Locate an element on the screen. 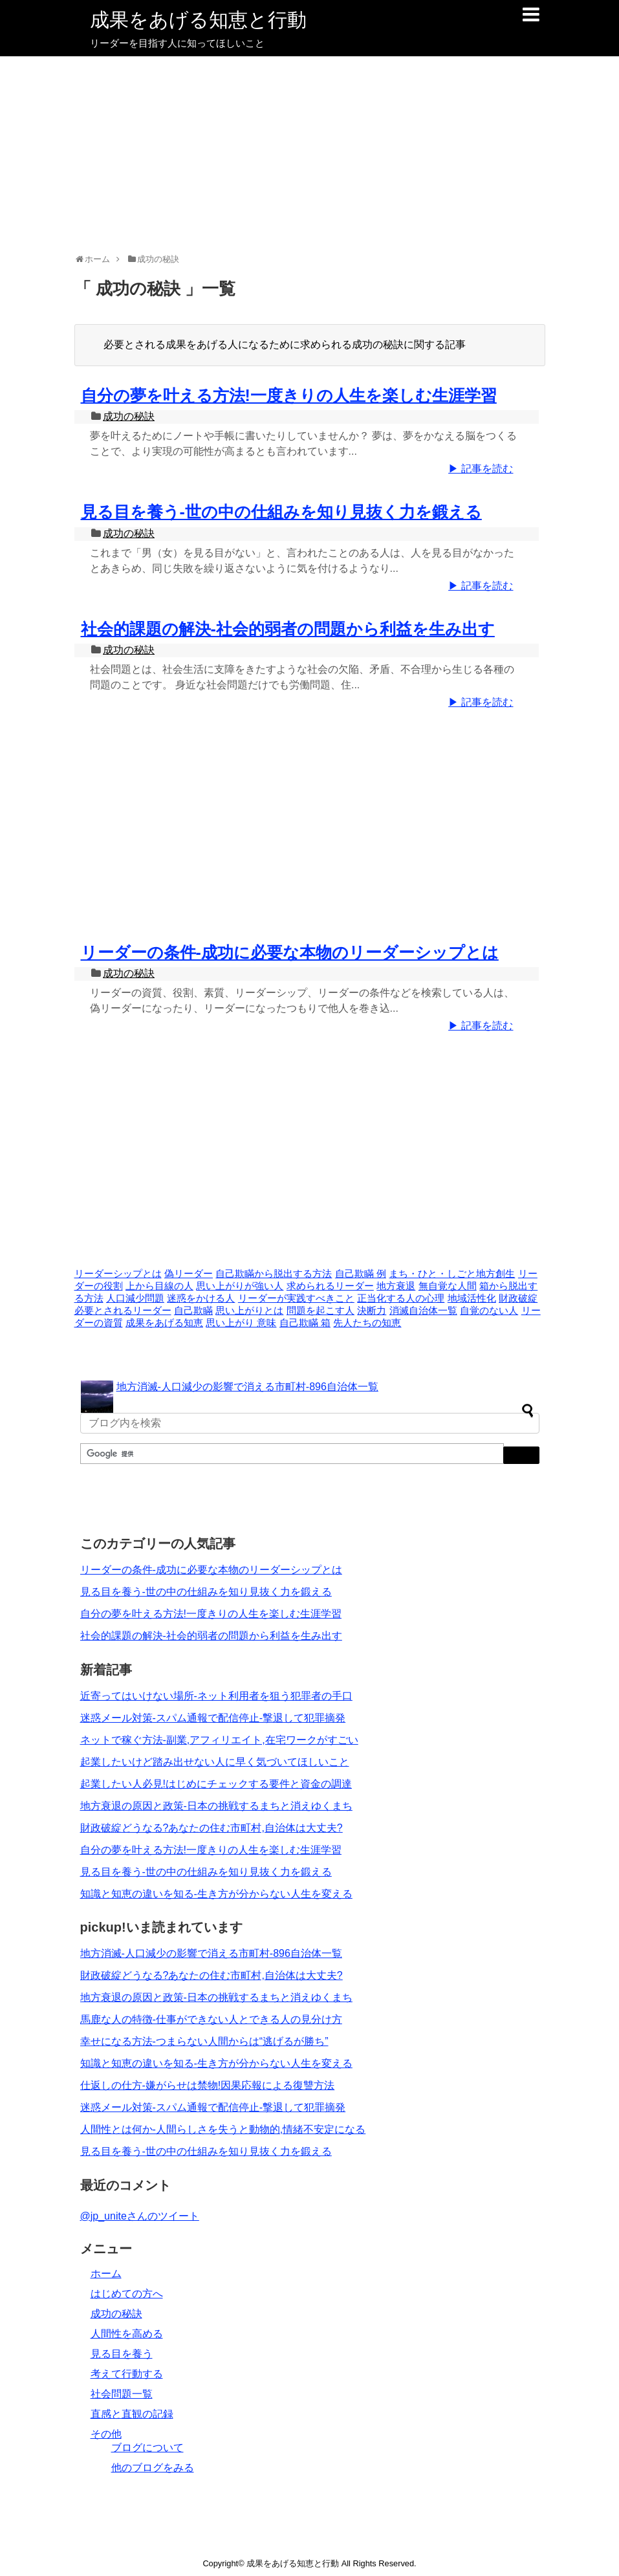 The width and height of the screenshot is (619, 2576). 直感と直観の記録 is located at coordinates (132, 2413).